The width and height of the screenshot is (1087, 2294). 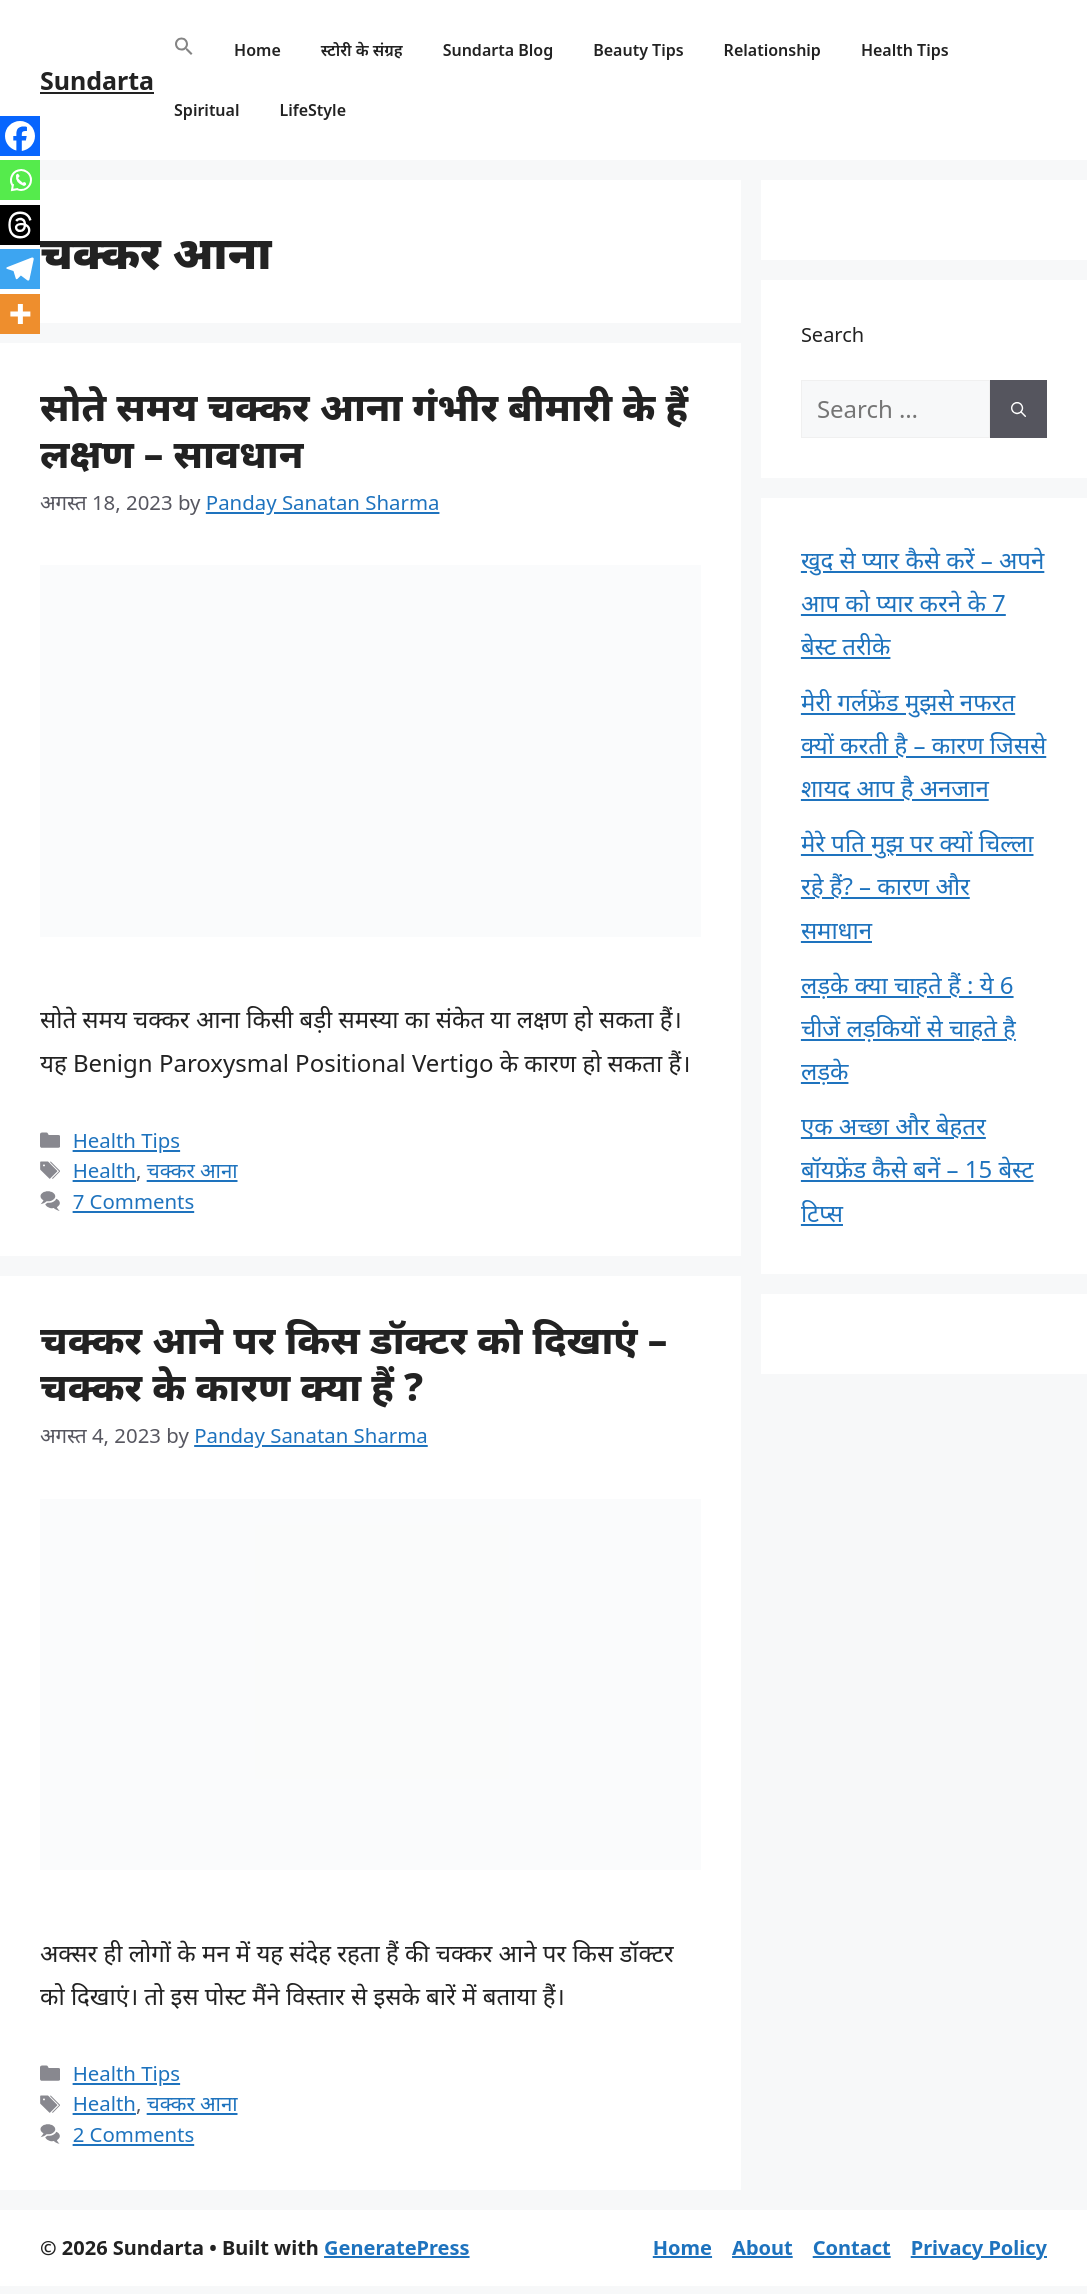 What do you see at coordinates (20, 136) in the screenshot?
I see `[Facebook]` at bounding box center [20, 136].